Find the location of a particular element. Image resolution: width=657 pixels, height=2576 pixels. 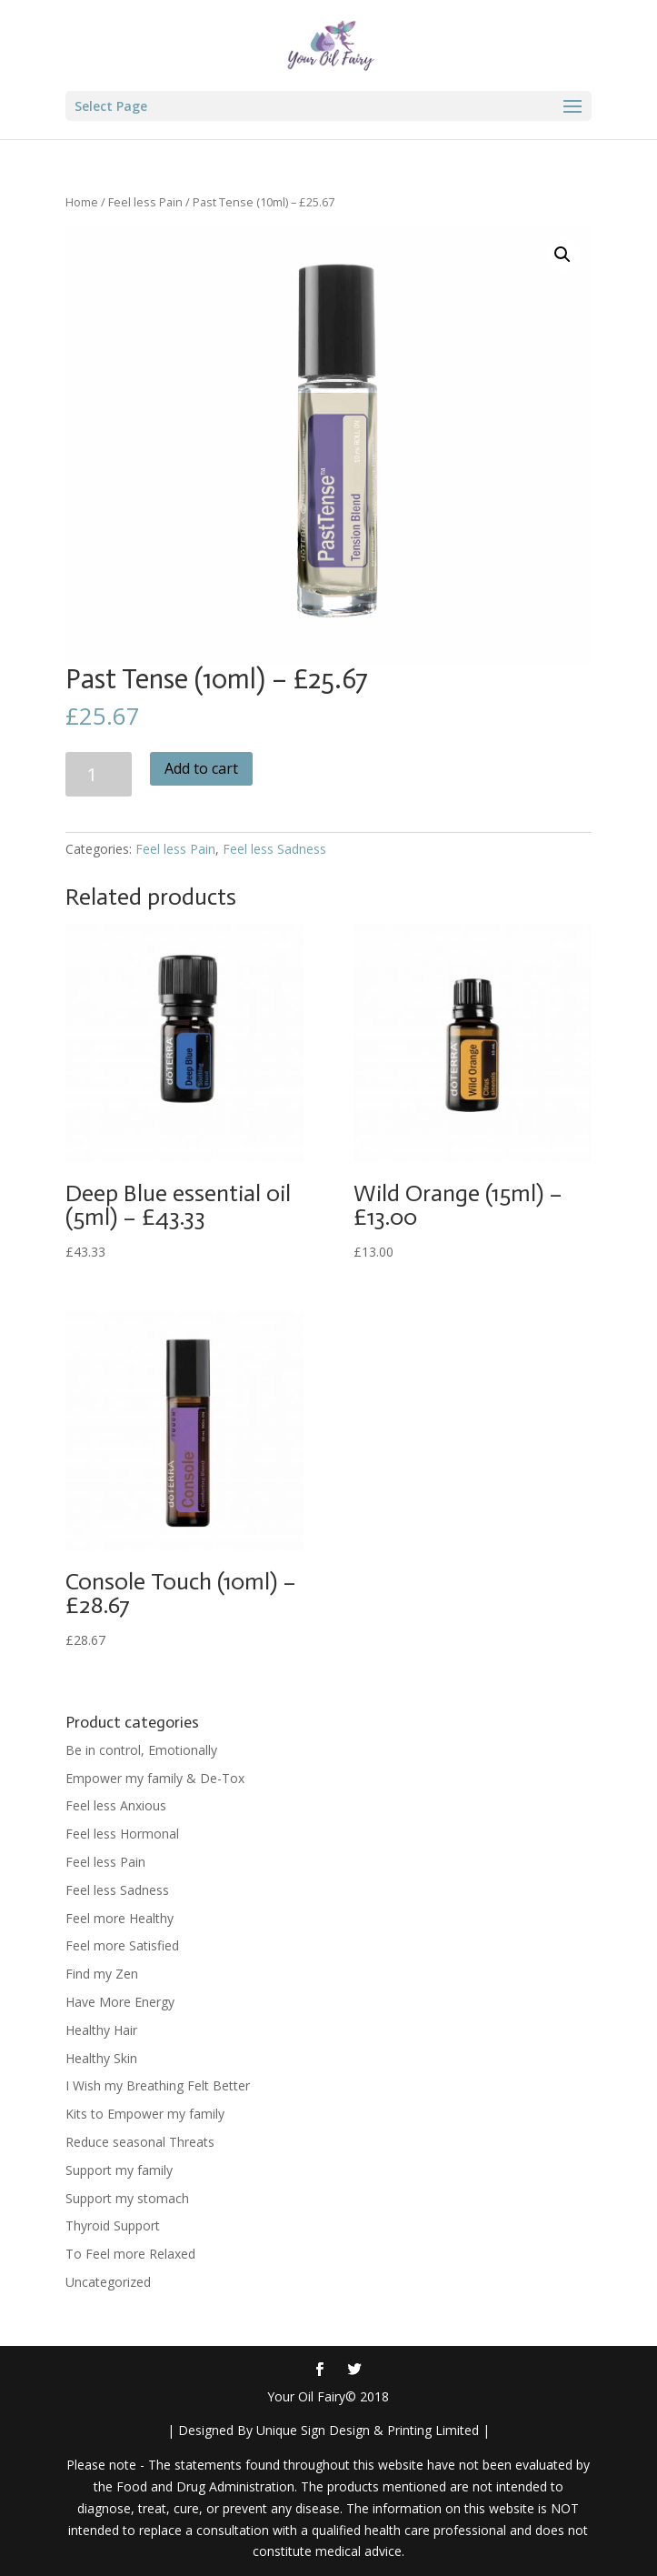

Have More Energy is located at coordinates (119, 2001).